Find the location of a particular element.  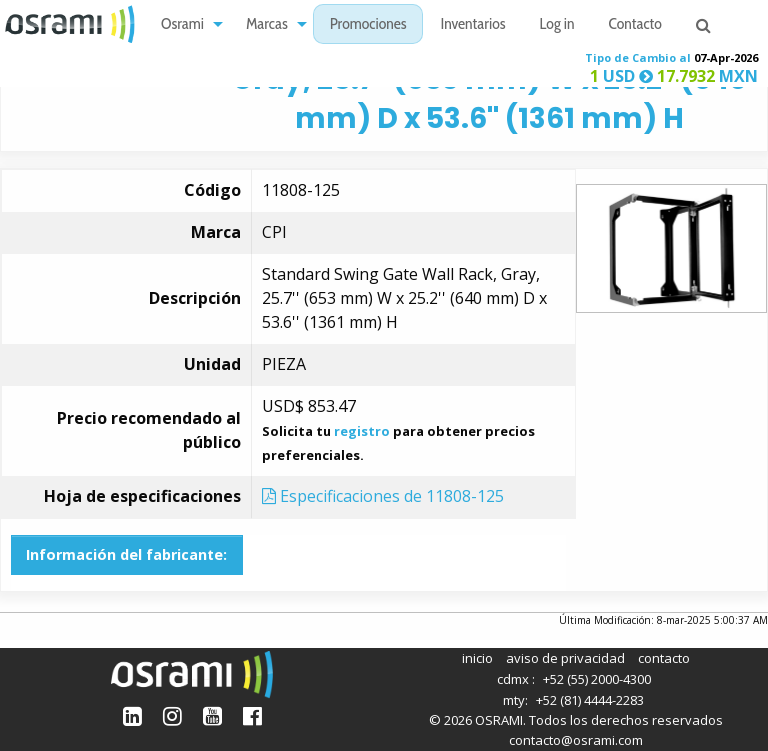

Osrami is located at coordinates (182, 25).